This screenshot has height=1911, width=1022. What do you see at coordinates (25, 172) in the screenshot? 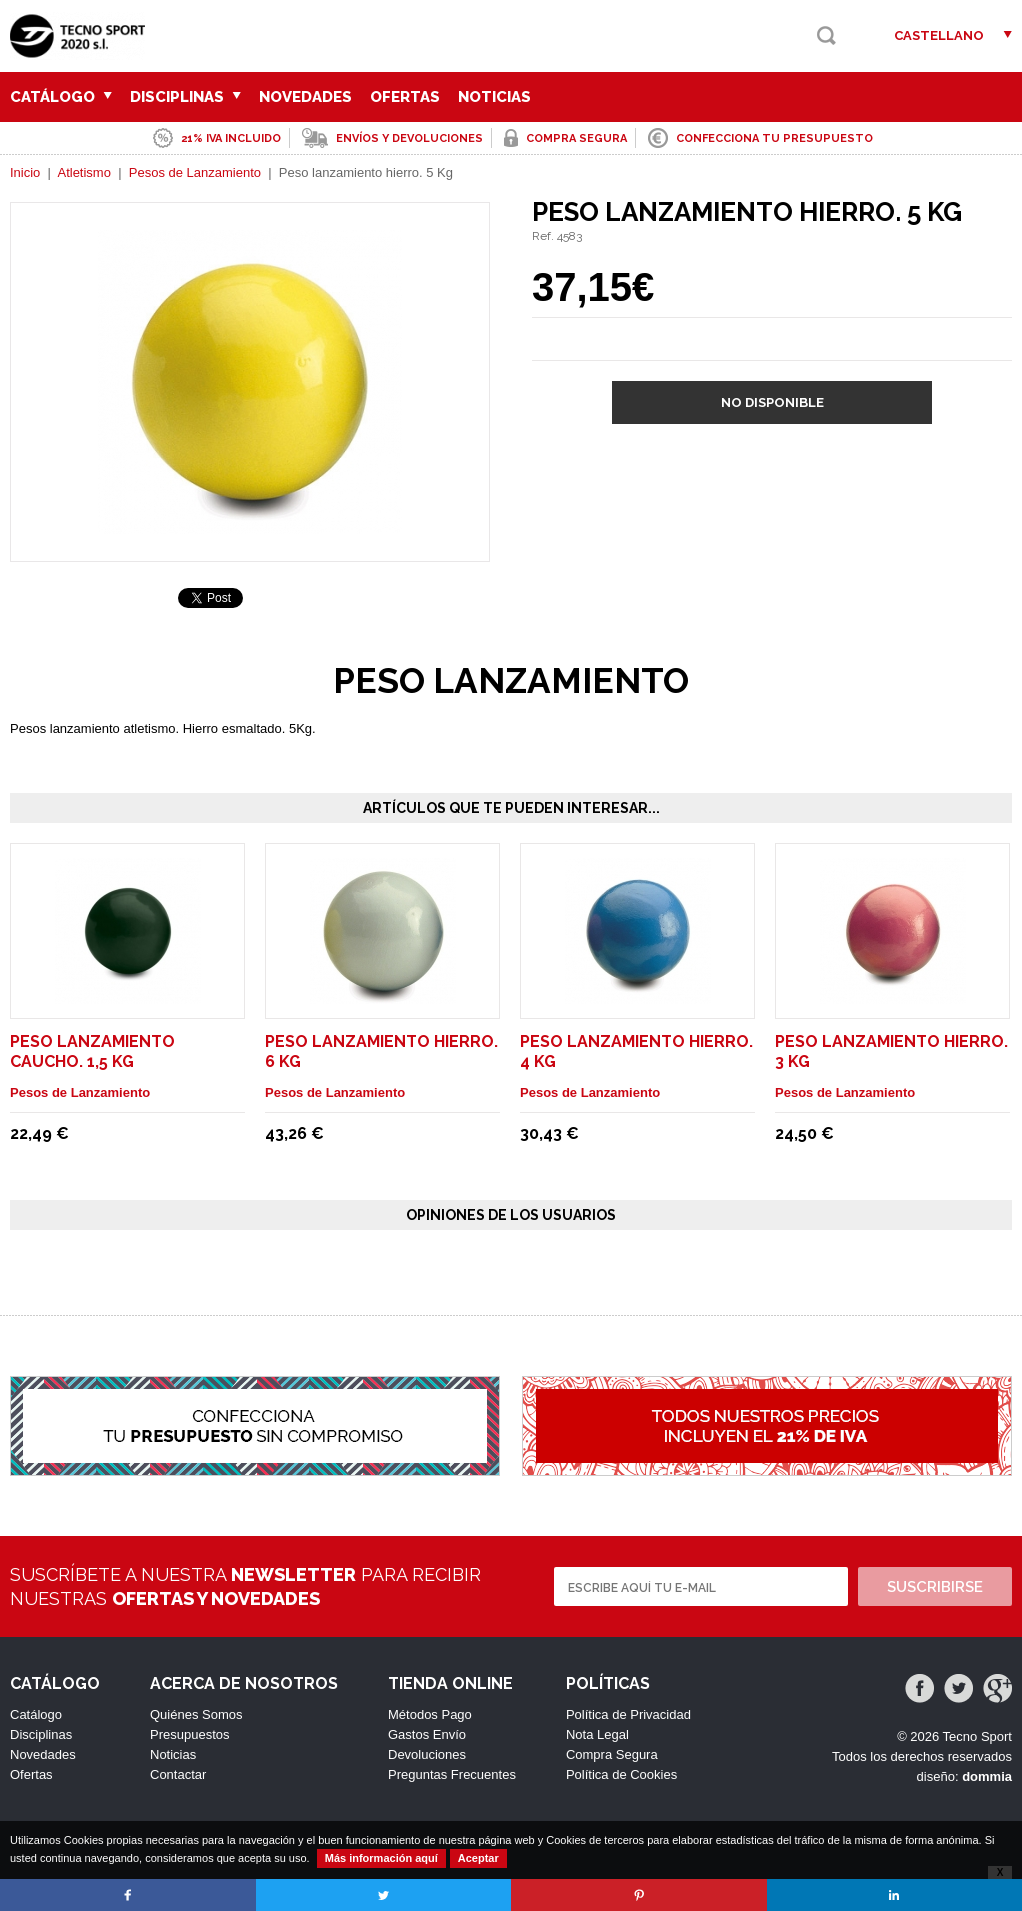
I see `Inicio` at bounding box center [25, 172].